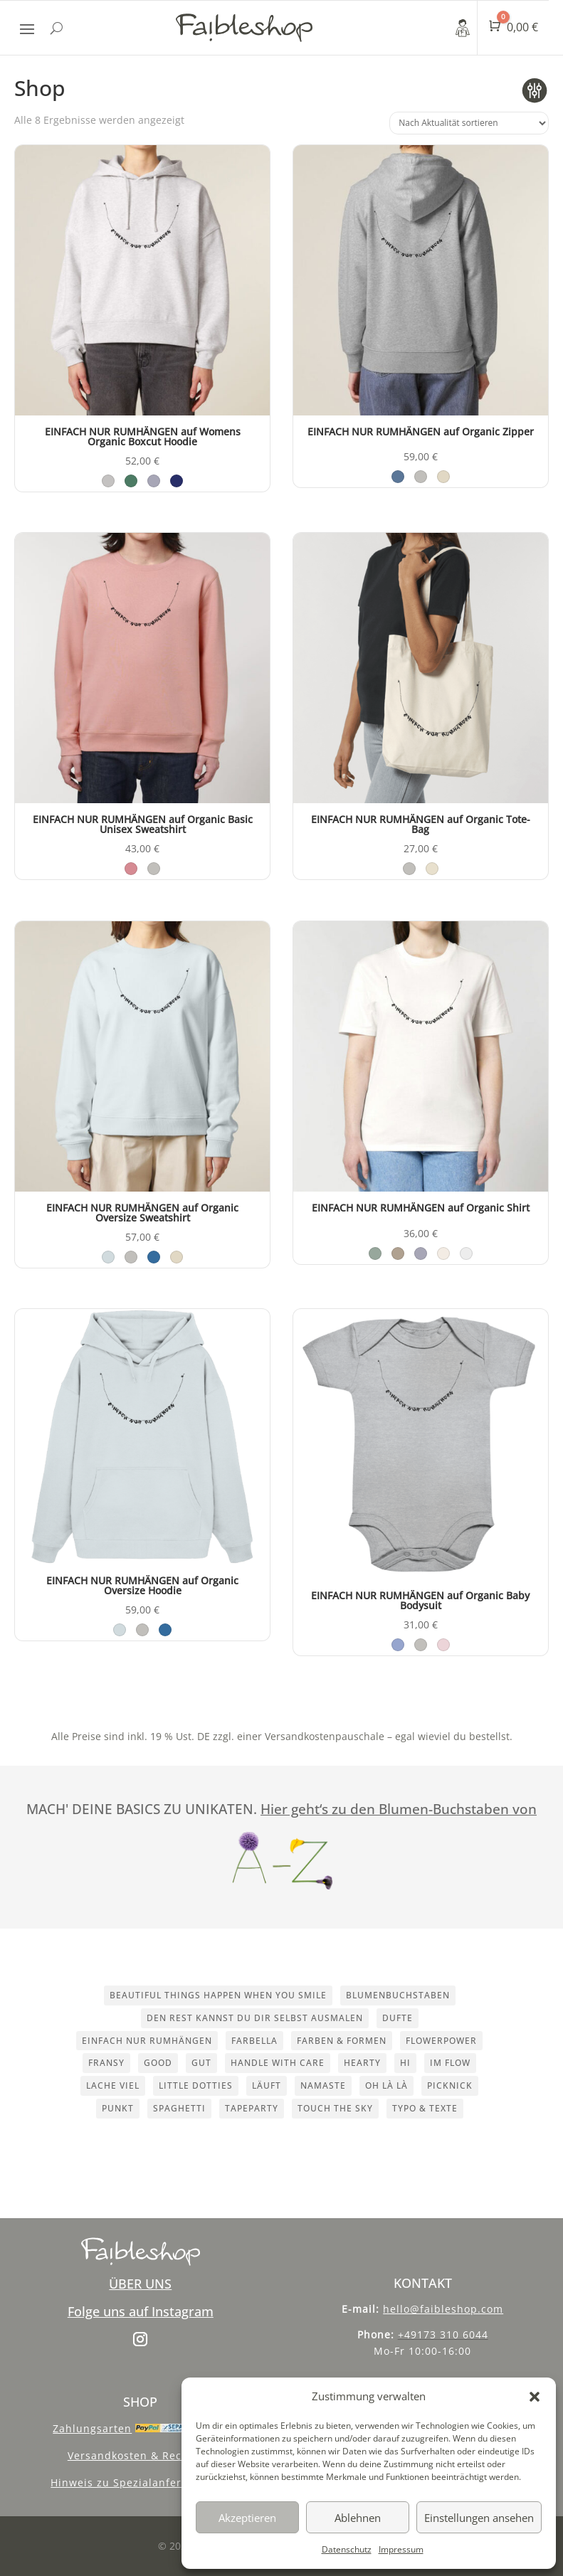  Describe the element at coordinates (201, 2063) in the screenshot. I see `Gut [Gut (1 Eintrag)]` at that location.